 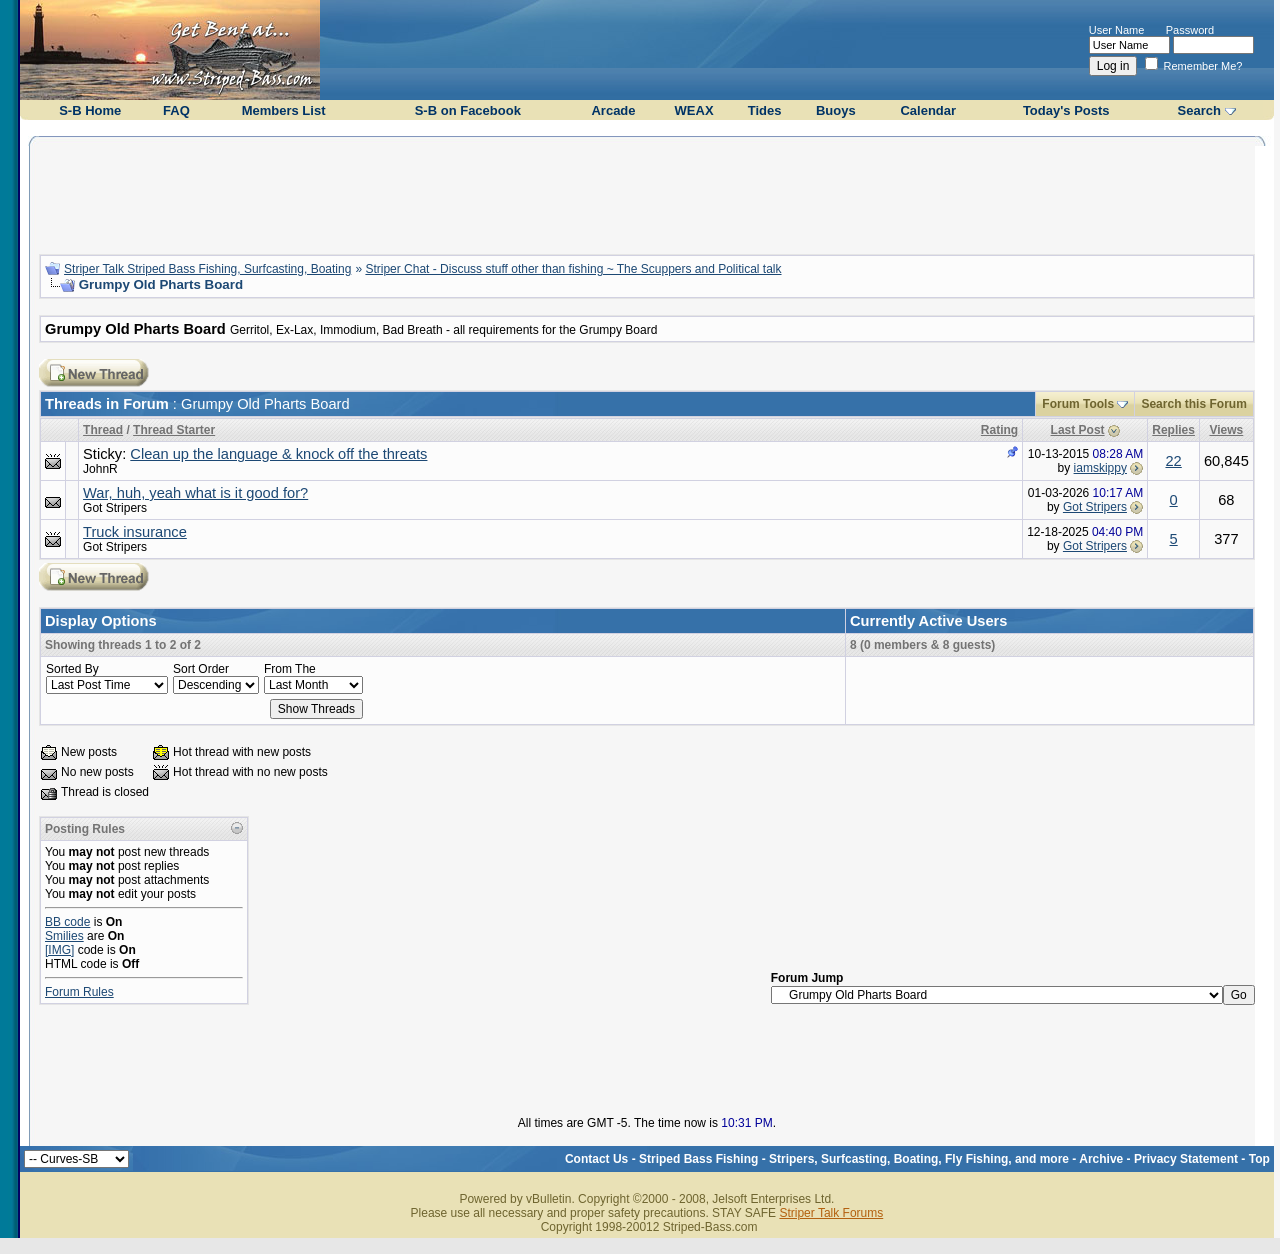 What do you see at coordinates (831, 1213) in the screenshot?
I see `Striper Talk Forums` at bounding box center [831, 1213].